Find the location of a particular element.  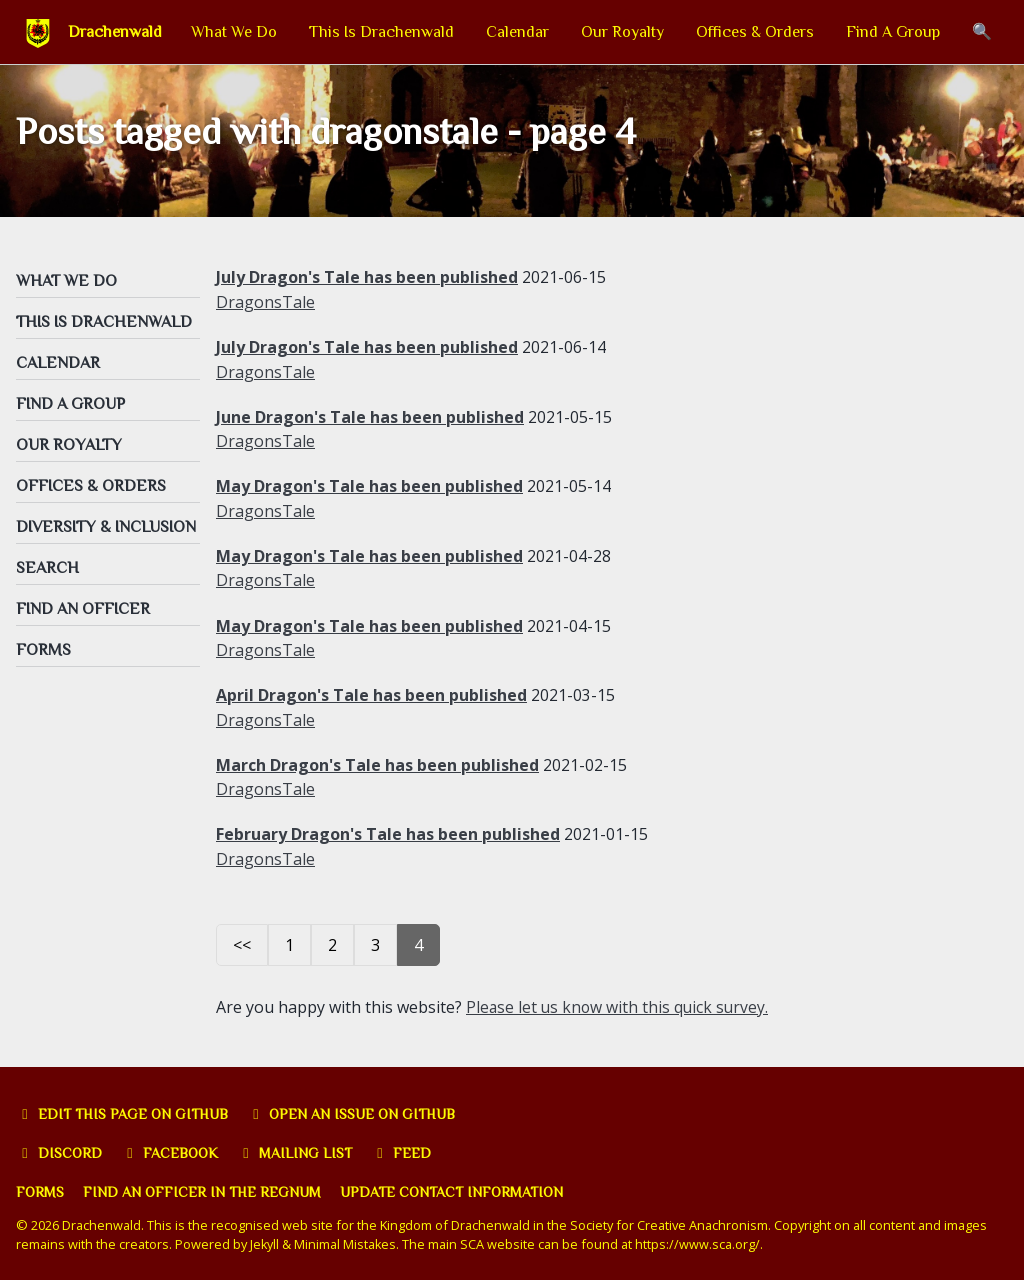

Discord is located at coordinates (59, 1147).